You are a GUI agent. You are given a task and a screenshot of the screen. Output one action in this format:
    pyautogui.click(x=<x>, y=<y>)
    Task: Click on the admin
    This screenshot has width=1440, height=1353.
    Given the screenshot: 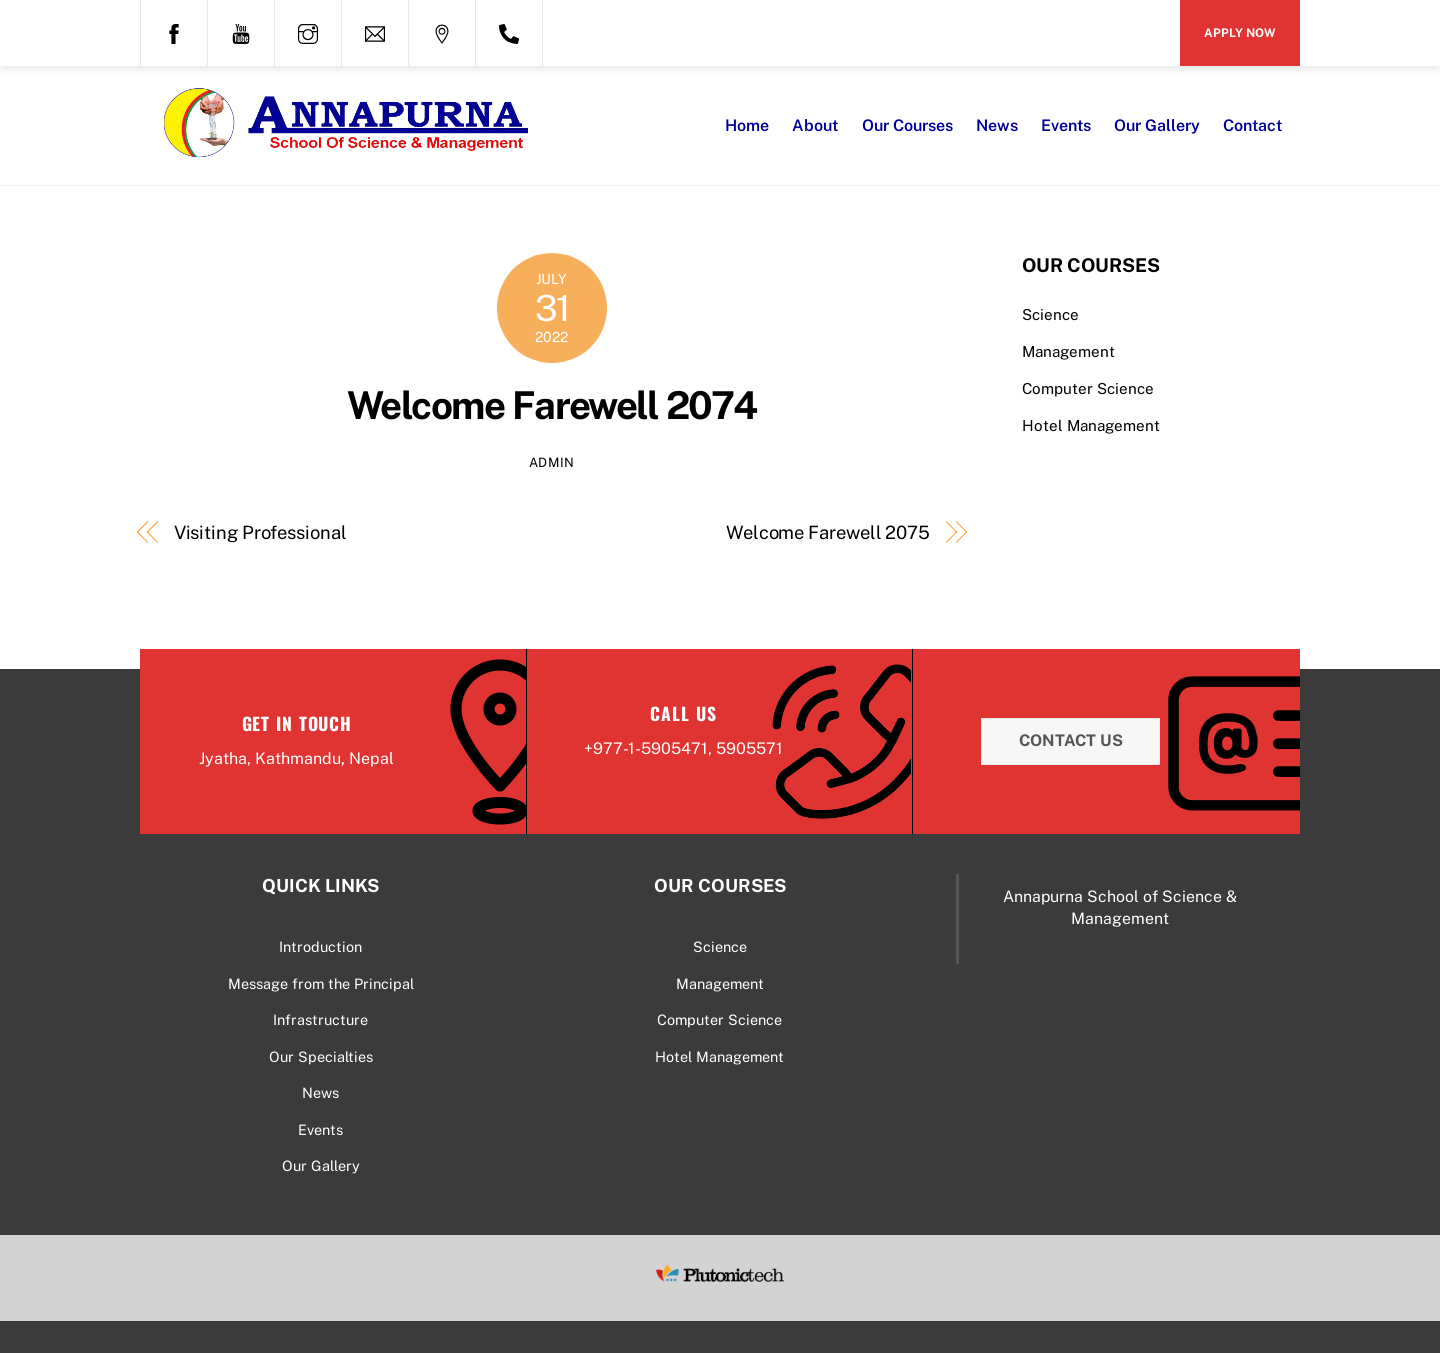 What is the action you would take?
    pyautogui.click(x=552, y=462)
    